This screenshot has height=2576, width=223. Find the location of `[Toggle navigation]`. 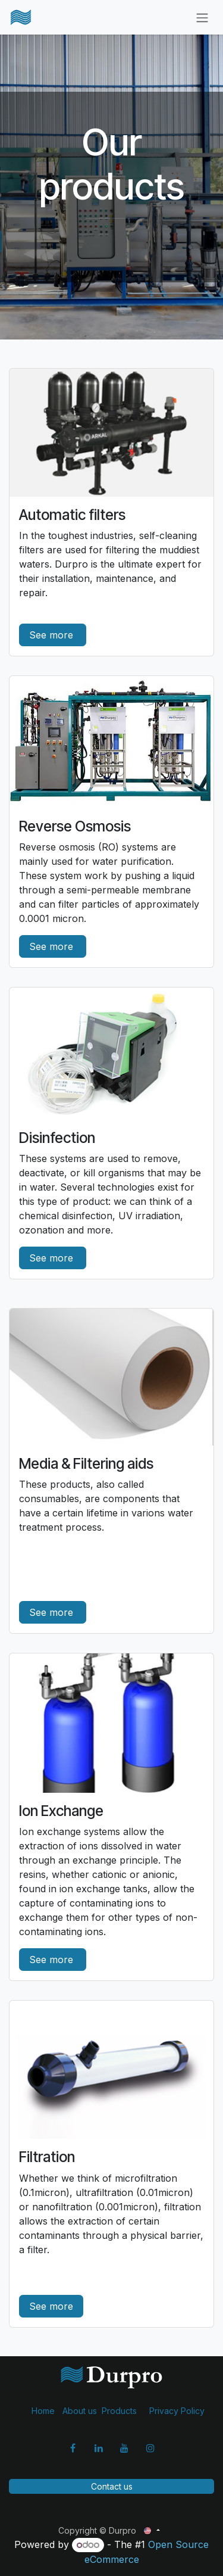

[Toggle navigation] is located at coordinates (202, 17).